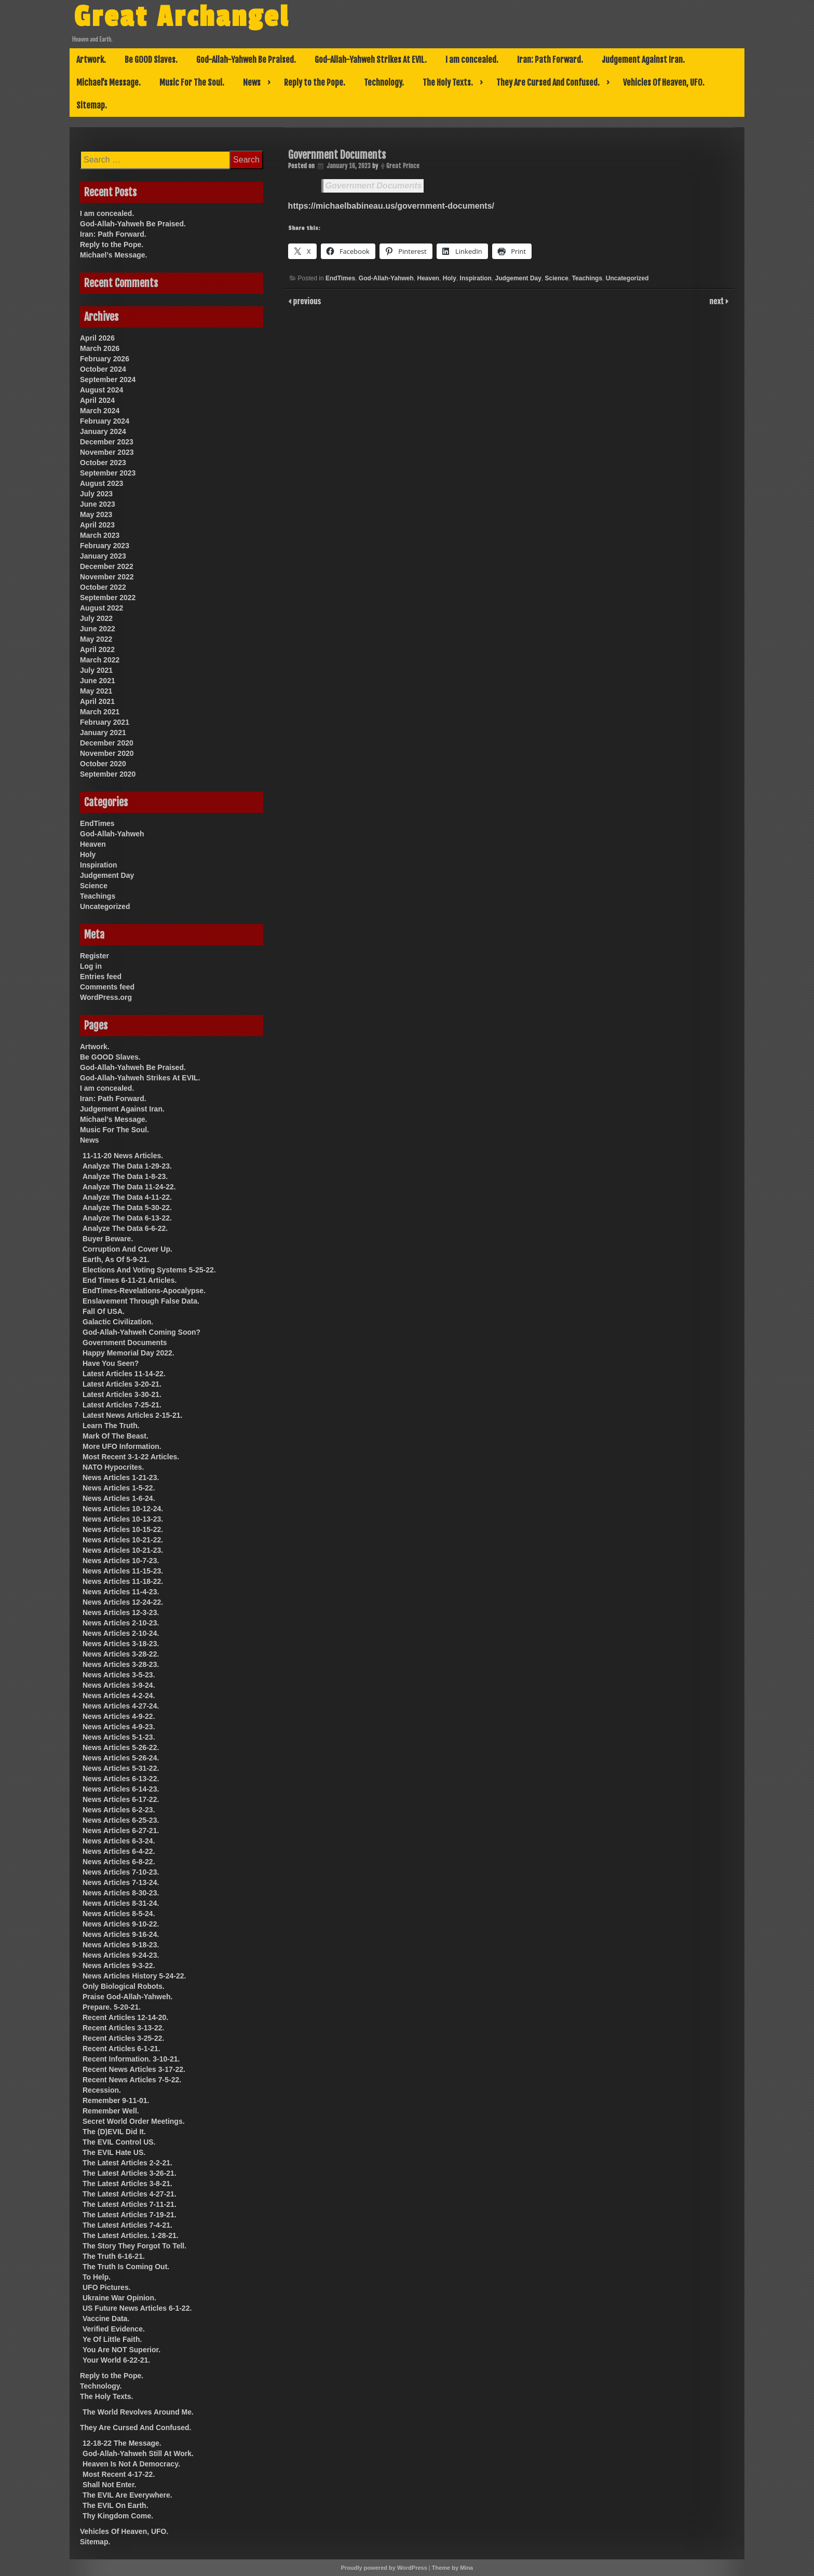  What do you see at coordinates (138, 2412) in the screenshot?
I see `The World Revolves Around Me.` at bounding box center [138, 2412].